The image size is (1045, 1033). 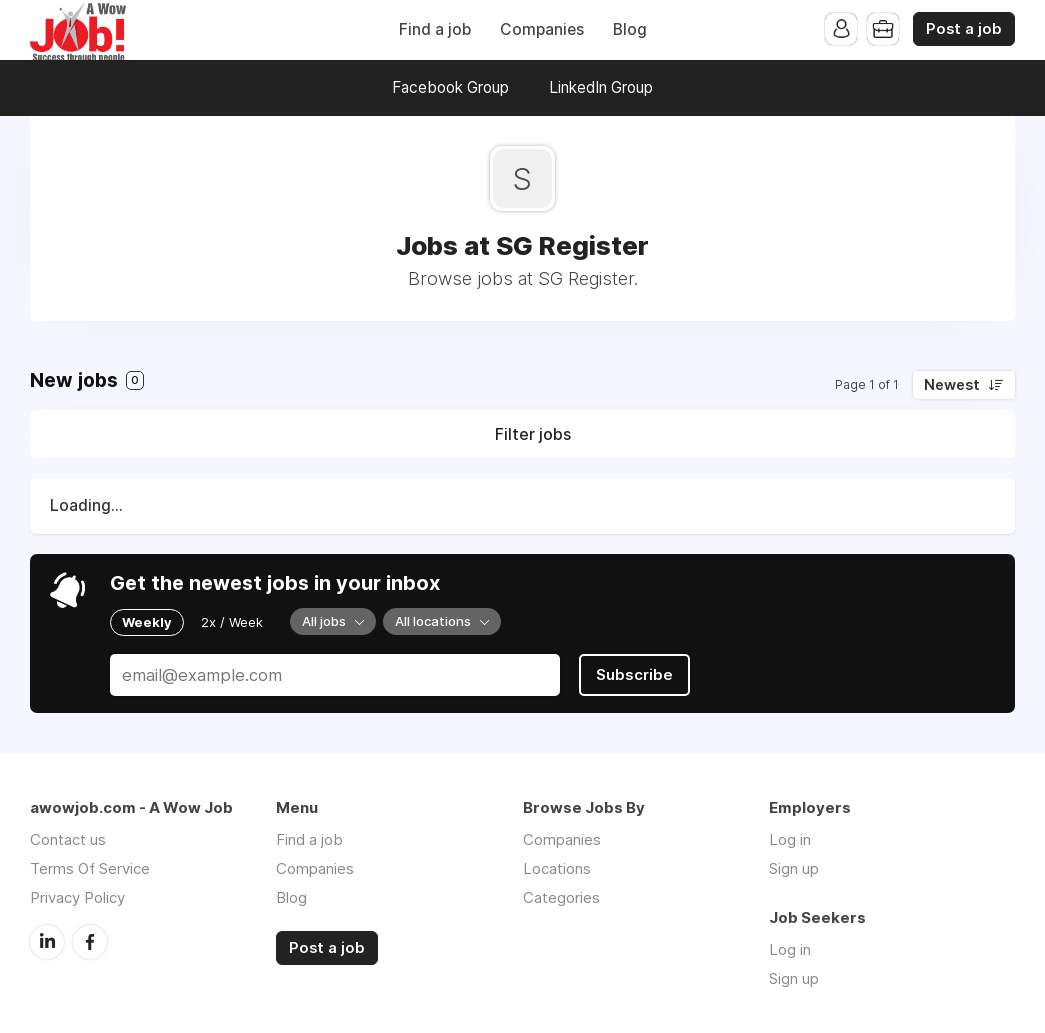 I want to click on Privacy Policy, so click(x=77, y=897).